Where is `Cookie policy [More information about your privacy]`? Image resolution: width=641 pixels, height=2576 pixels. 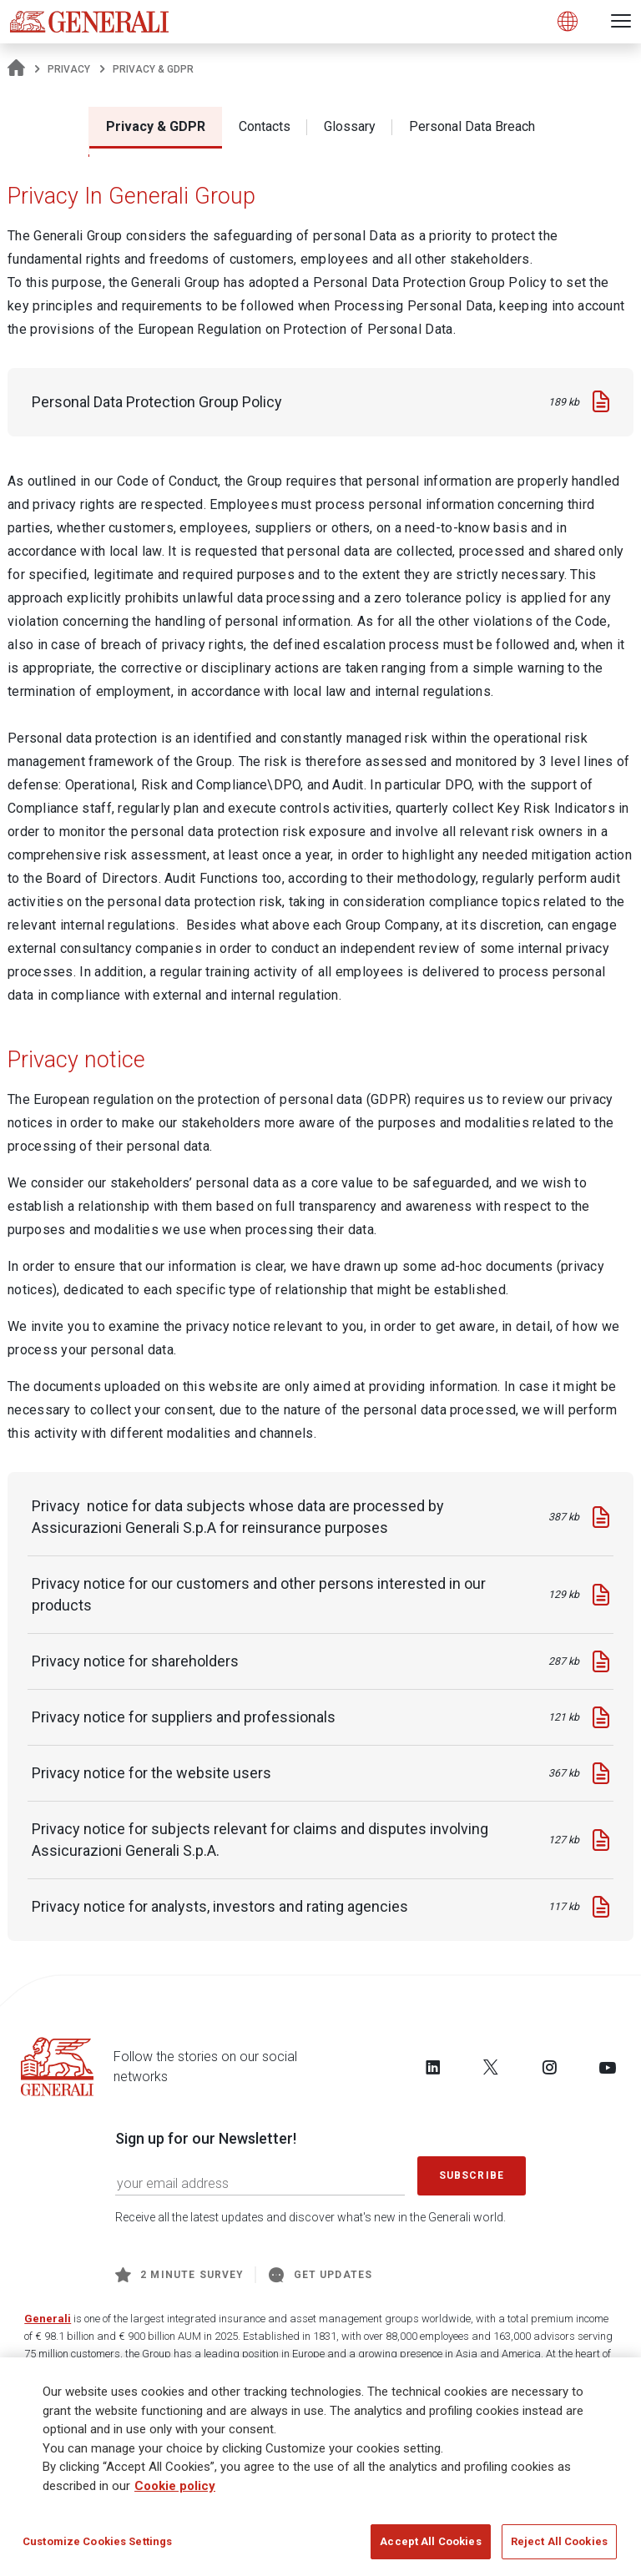 Cookie policy [More information about your privacy] is located at coordinates (174, 2491).